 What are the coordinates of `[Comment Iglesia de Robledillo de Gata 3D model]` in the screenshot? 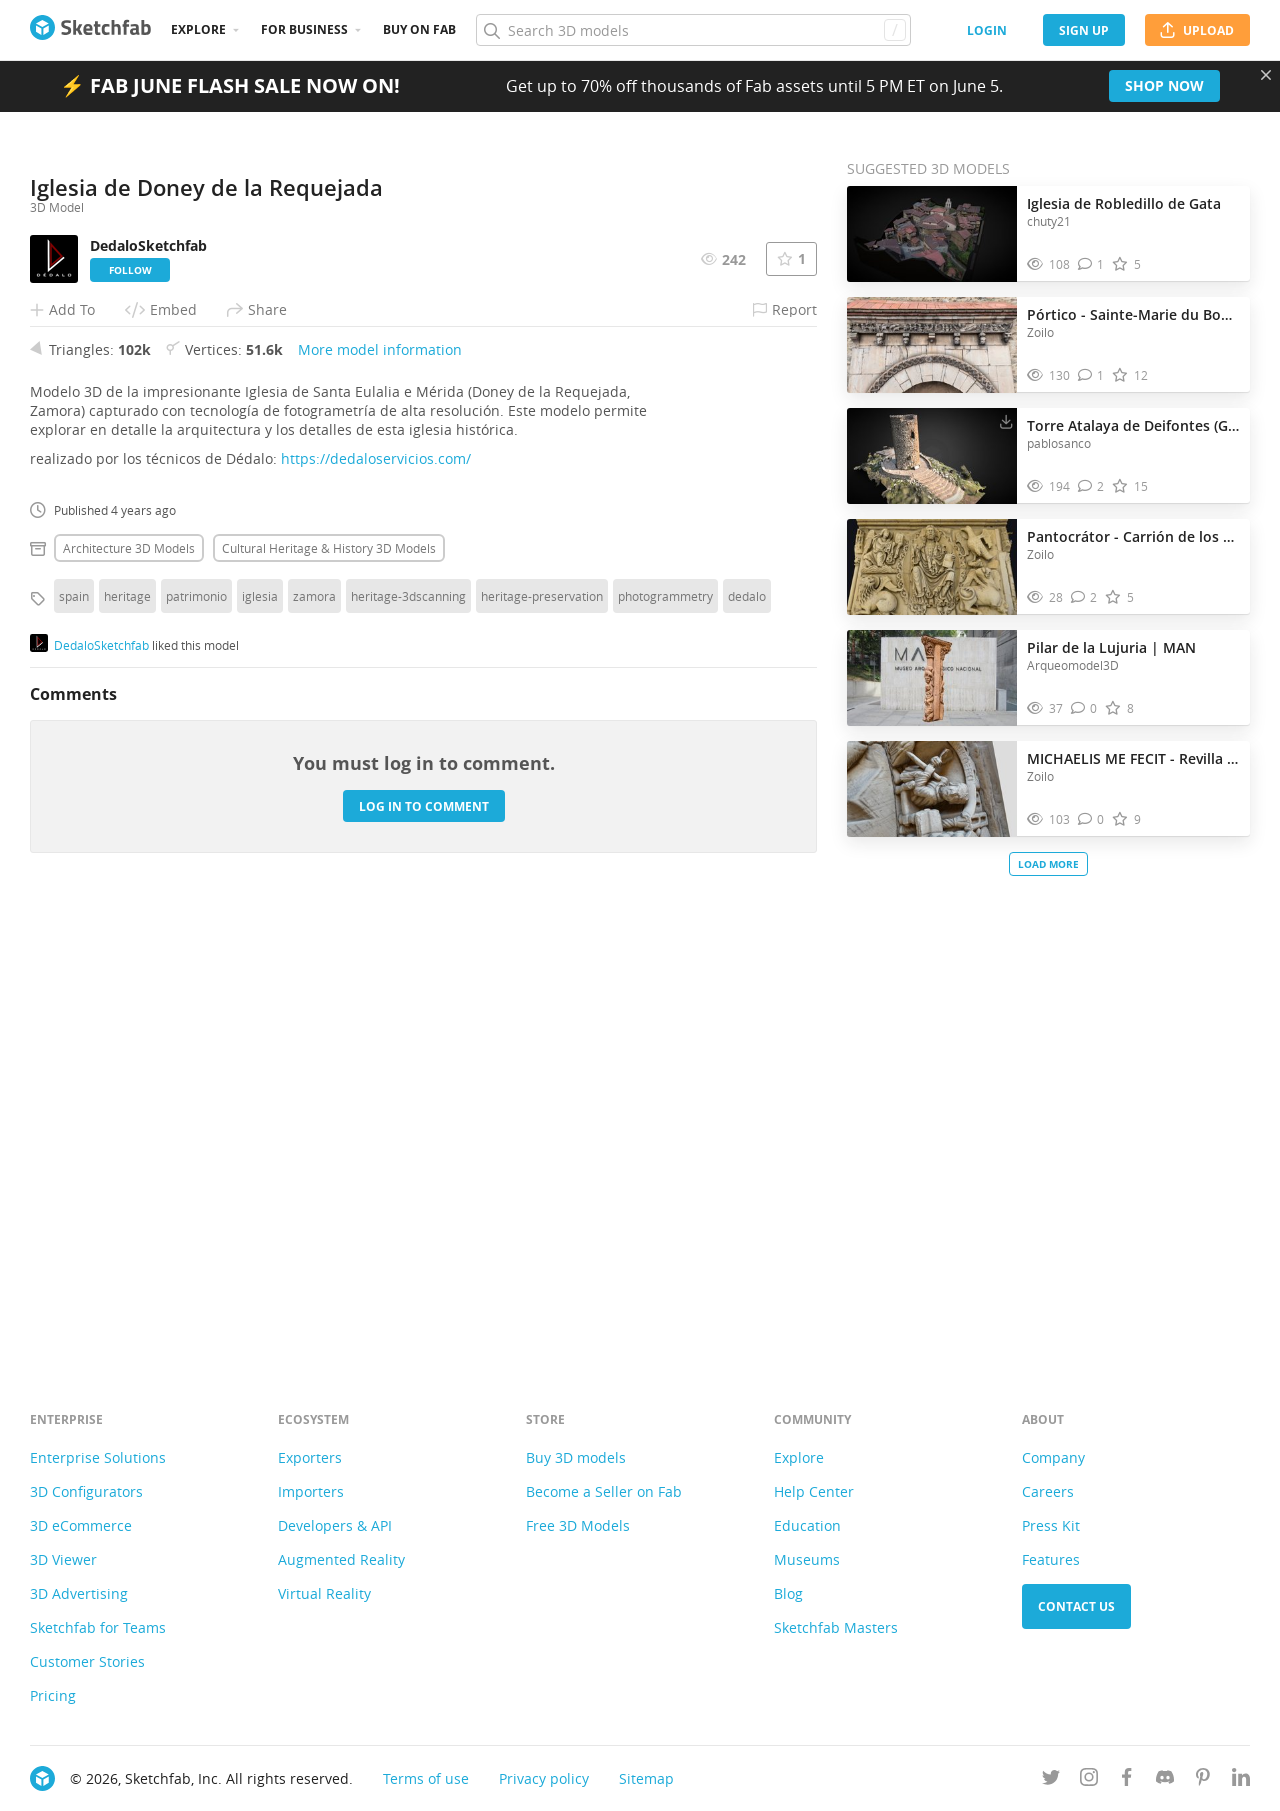 It's located at (1091, 264).